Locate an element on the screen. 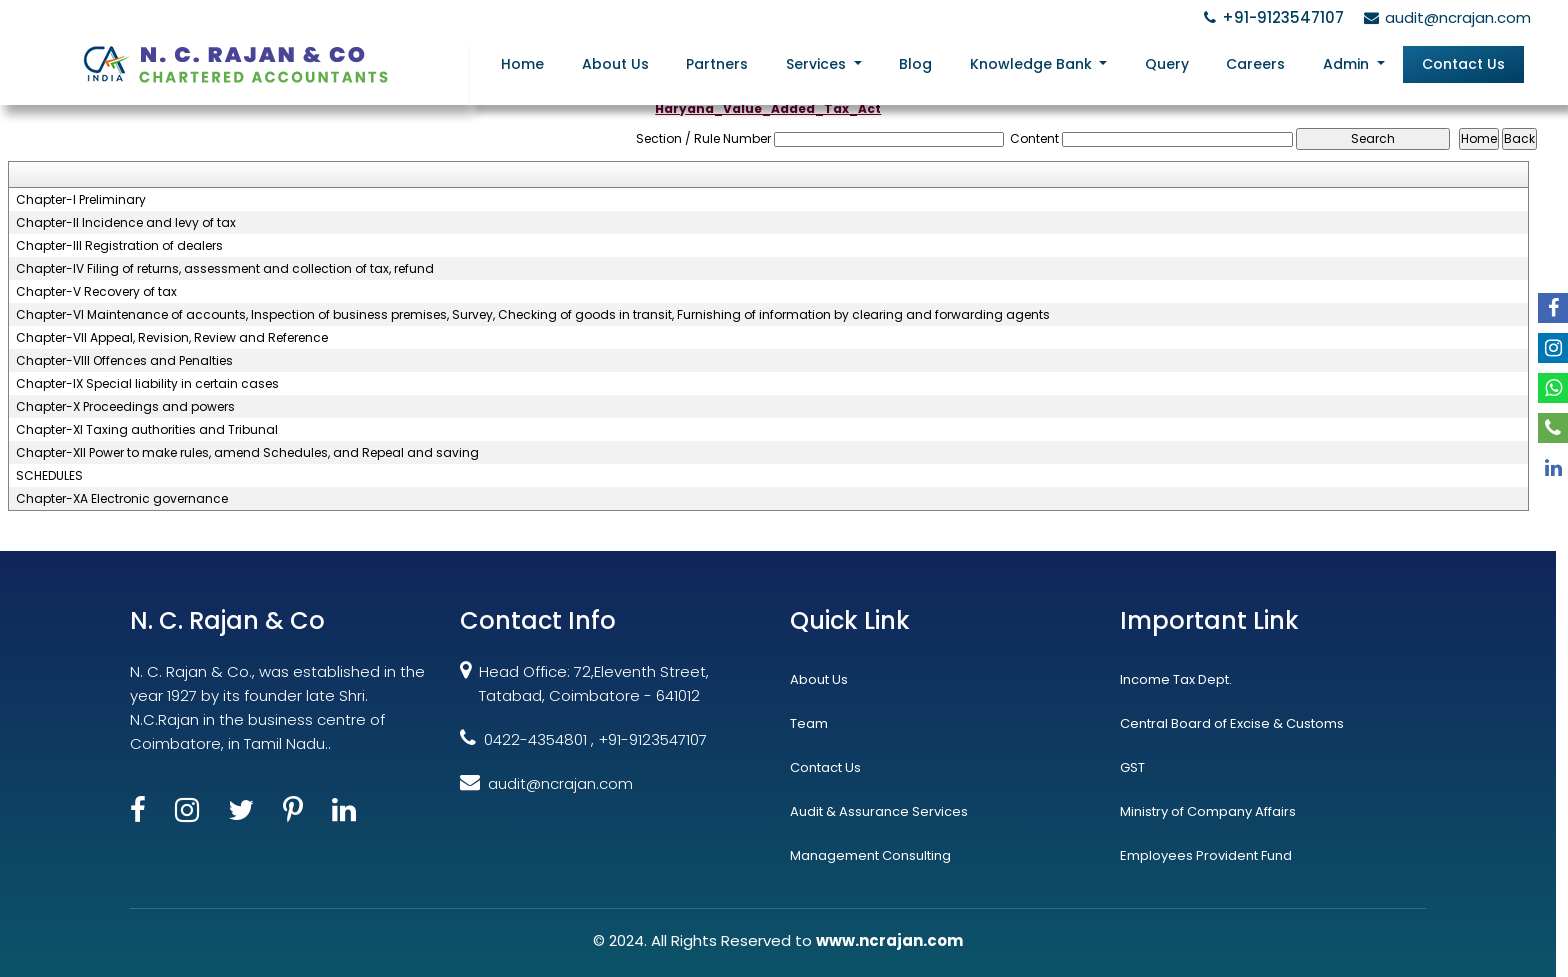 The height and width of the screenshot is (977, 1568). Knowledge Bank [button] is located at coordinates (1033, 64).